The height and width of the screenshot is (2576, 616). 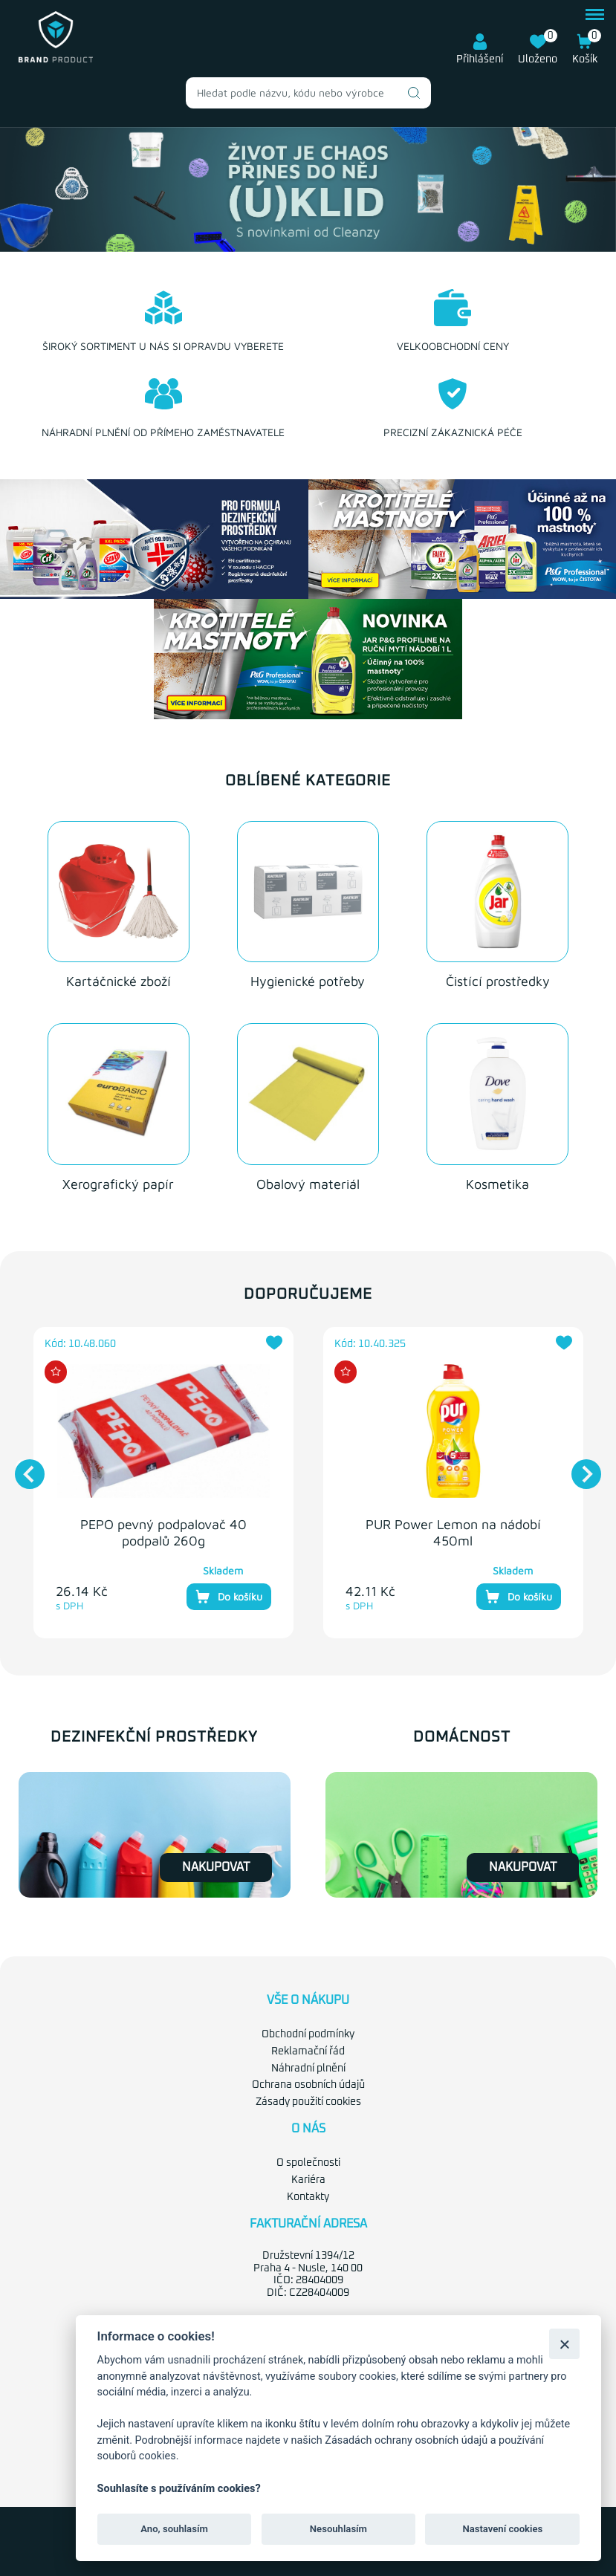 I want to click on PUR Power Lemon na nádobí 450ml, so click(x=453, y=1532).